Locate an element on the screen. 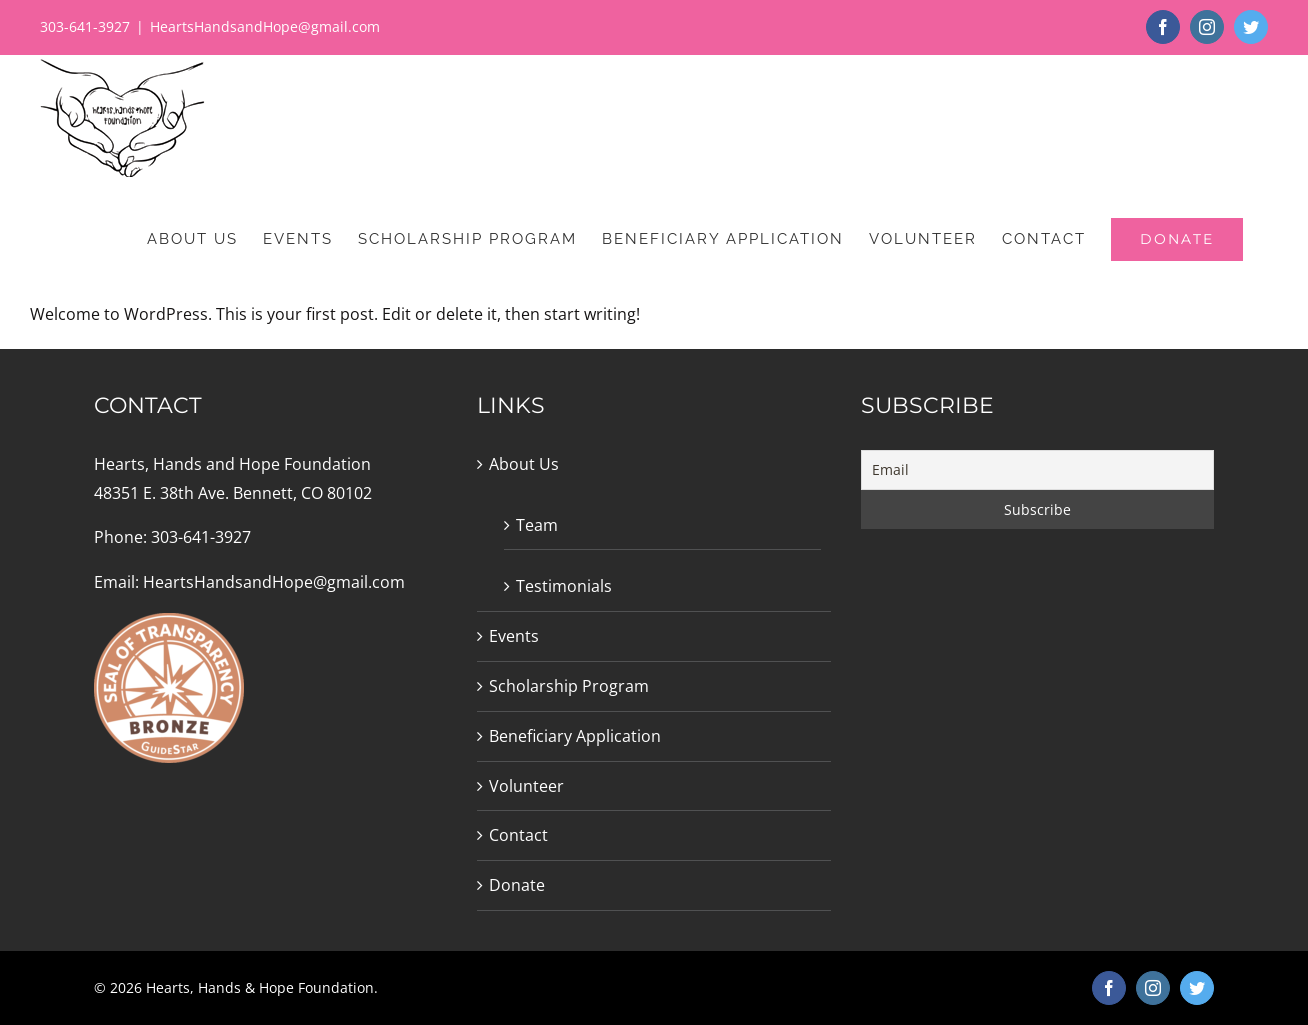 This screenshot has height=1025, width=1308. Donate is located at coordinates (517, 885).